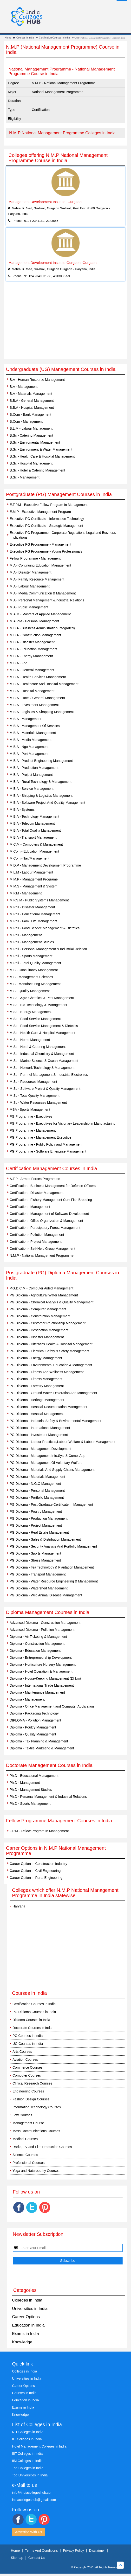 This screenshot has height=2576, width=131. Describe the element at coordinates (62, 1442) in the screenshot. I see `PG Diploma - Labour Practices,Labour Welfare & Labour Management` at that location.